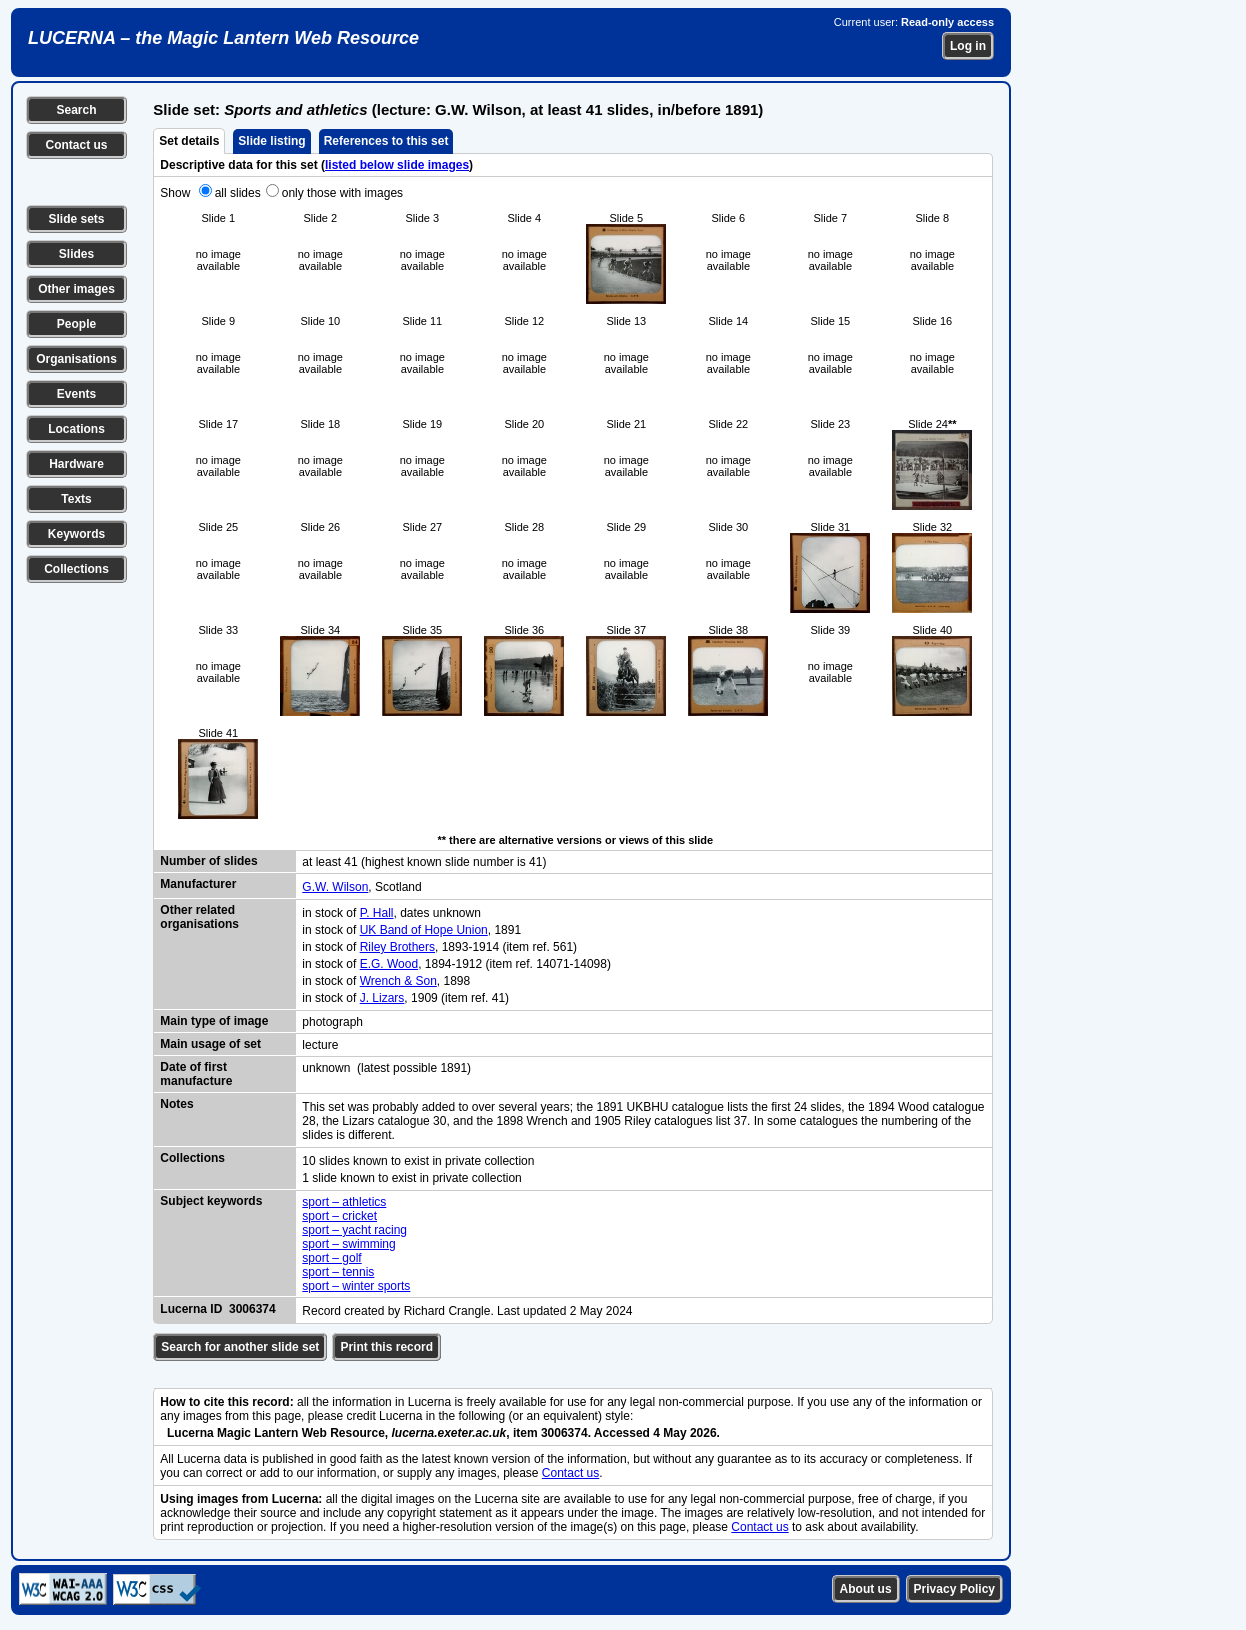 The height and width of the screenshot is (1630, 1246). I want to click on Slides, so click(76, 254).